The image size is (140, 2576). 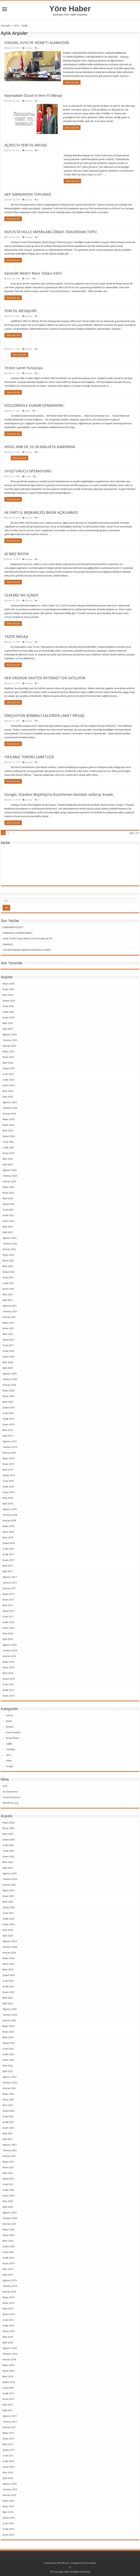 What do you see at coordinates (5, 25) in the screenshot?
I see `Anasayfa` at bounding box center [5, 25].